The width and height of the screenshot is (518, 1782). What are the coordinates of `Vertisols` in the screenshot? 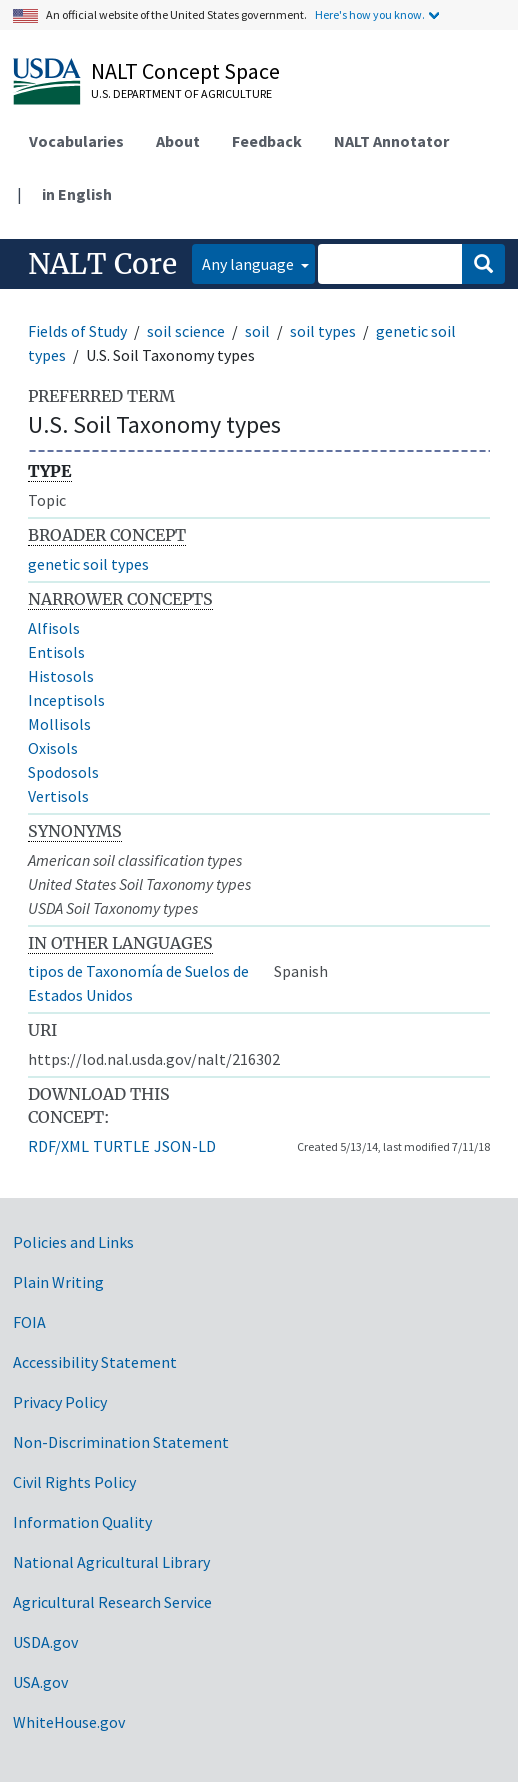 It's located at (58, 796).